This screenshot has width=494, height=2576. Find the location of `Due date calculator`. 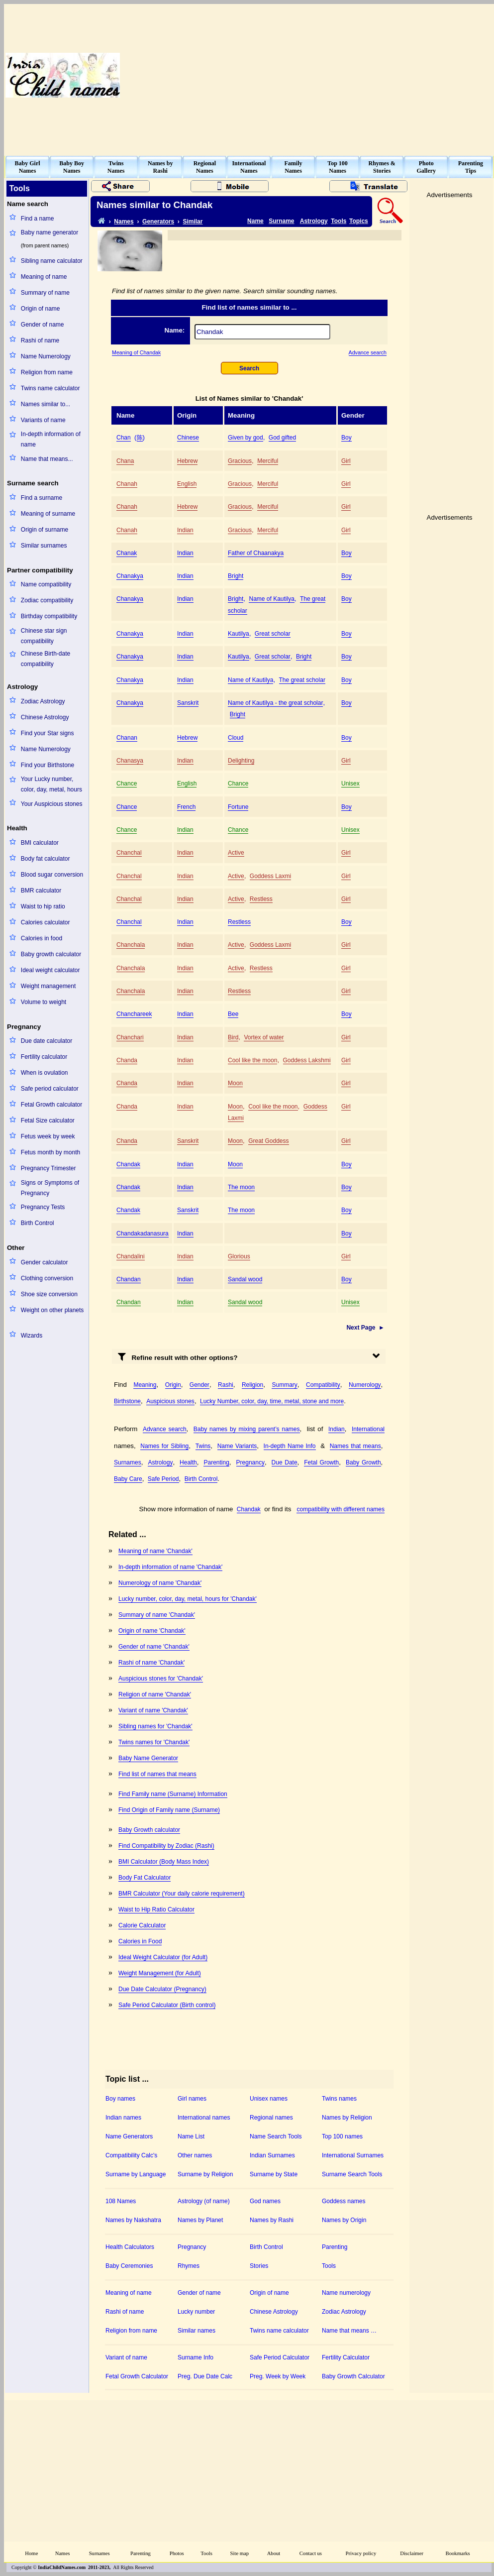

Due date calculator is located at coordinates (46, 1040).